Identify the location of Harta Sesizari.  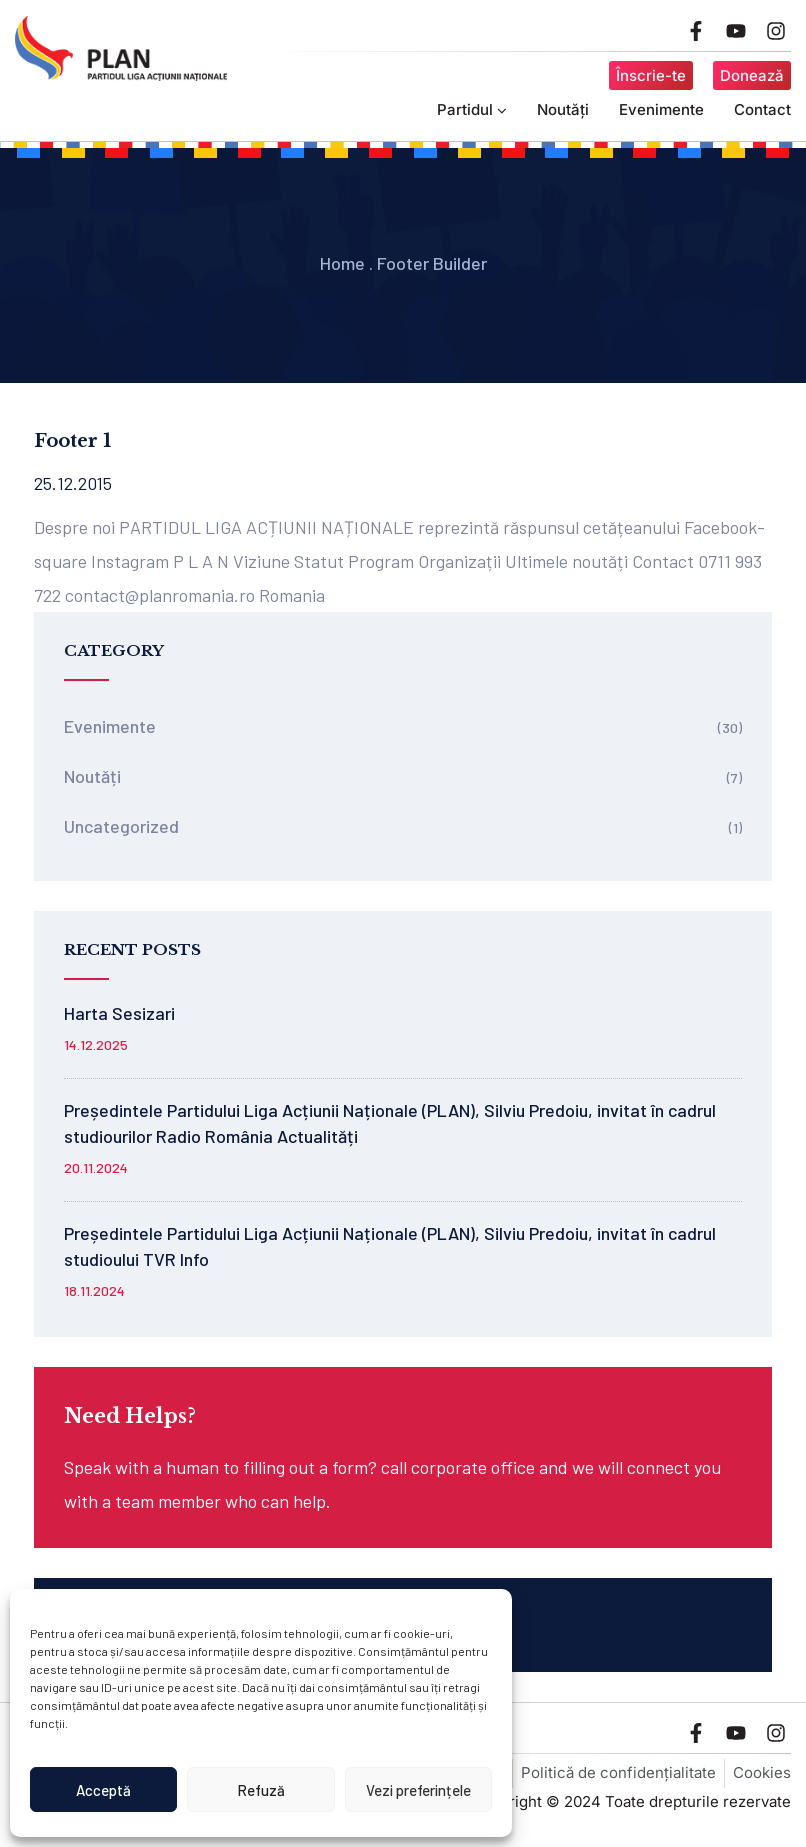
(119, 1013).